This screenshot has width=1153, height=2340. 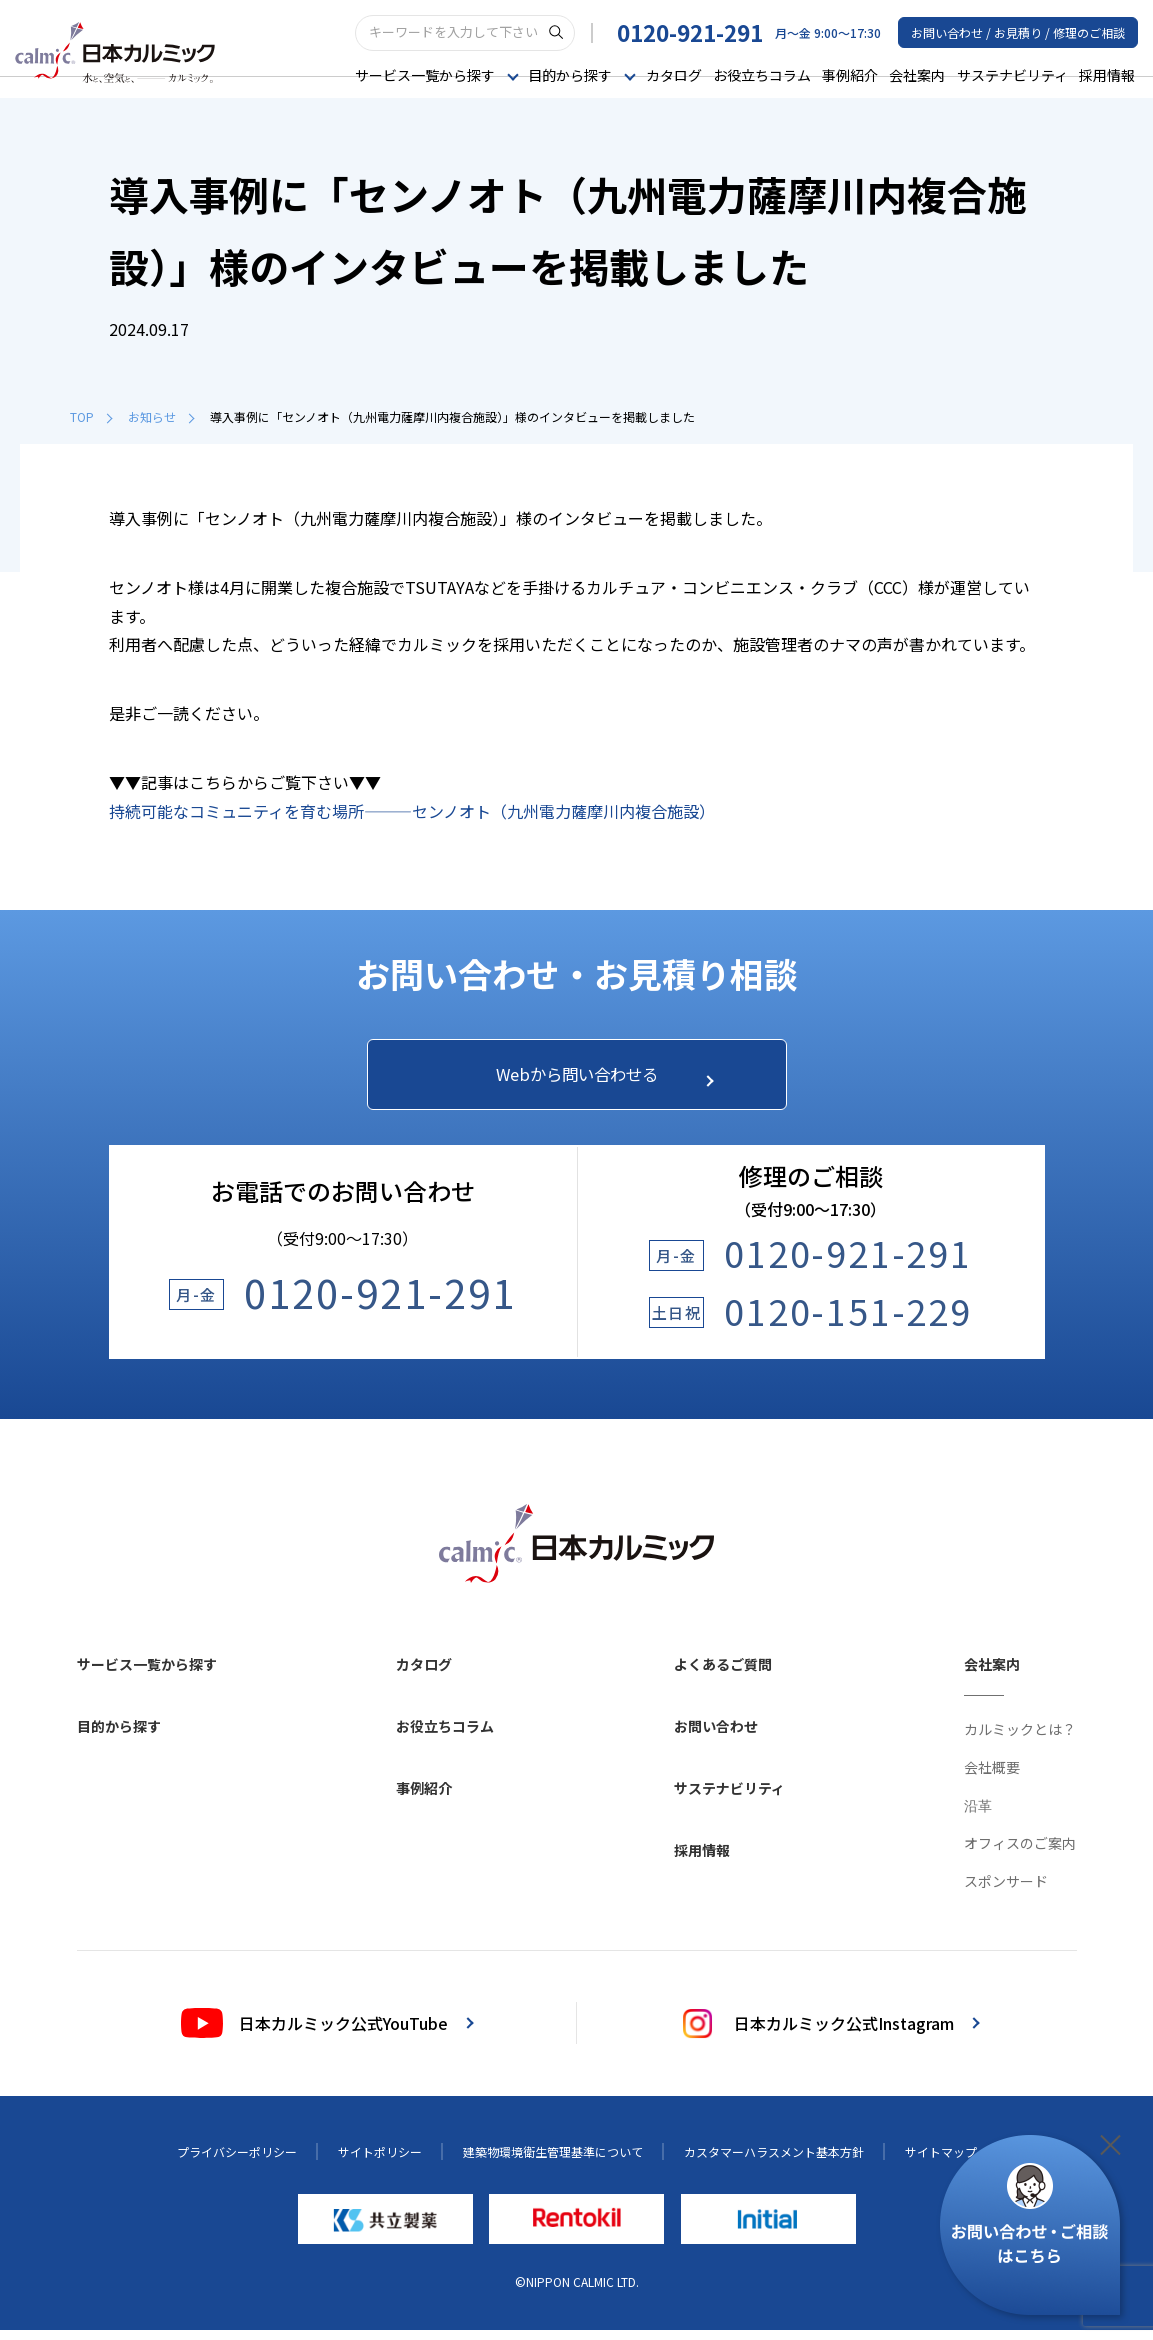 I want to click on プライバシーポリシー, so click(x=237, y=2162).